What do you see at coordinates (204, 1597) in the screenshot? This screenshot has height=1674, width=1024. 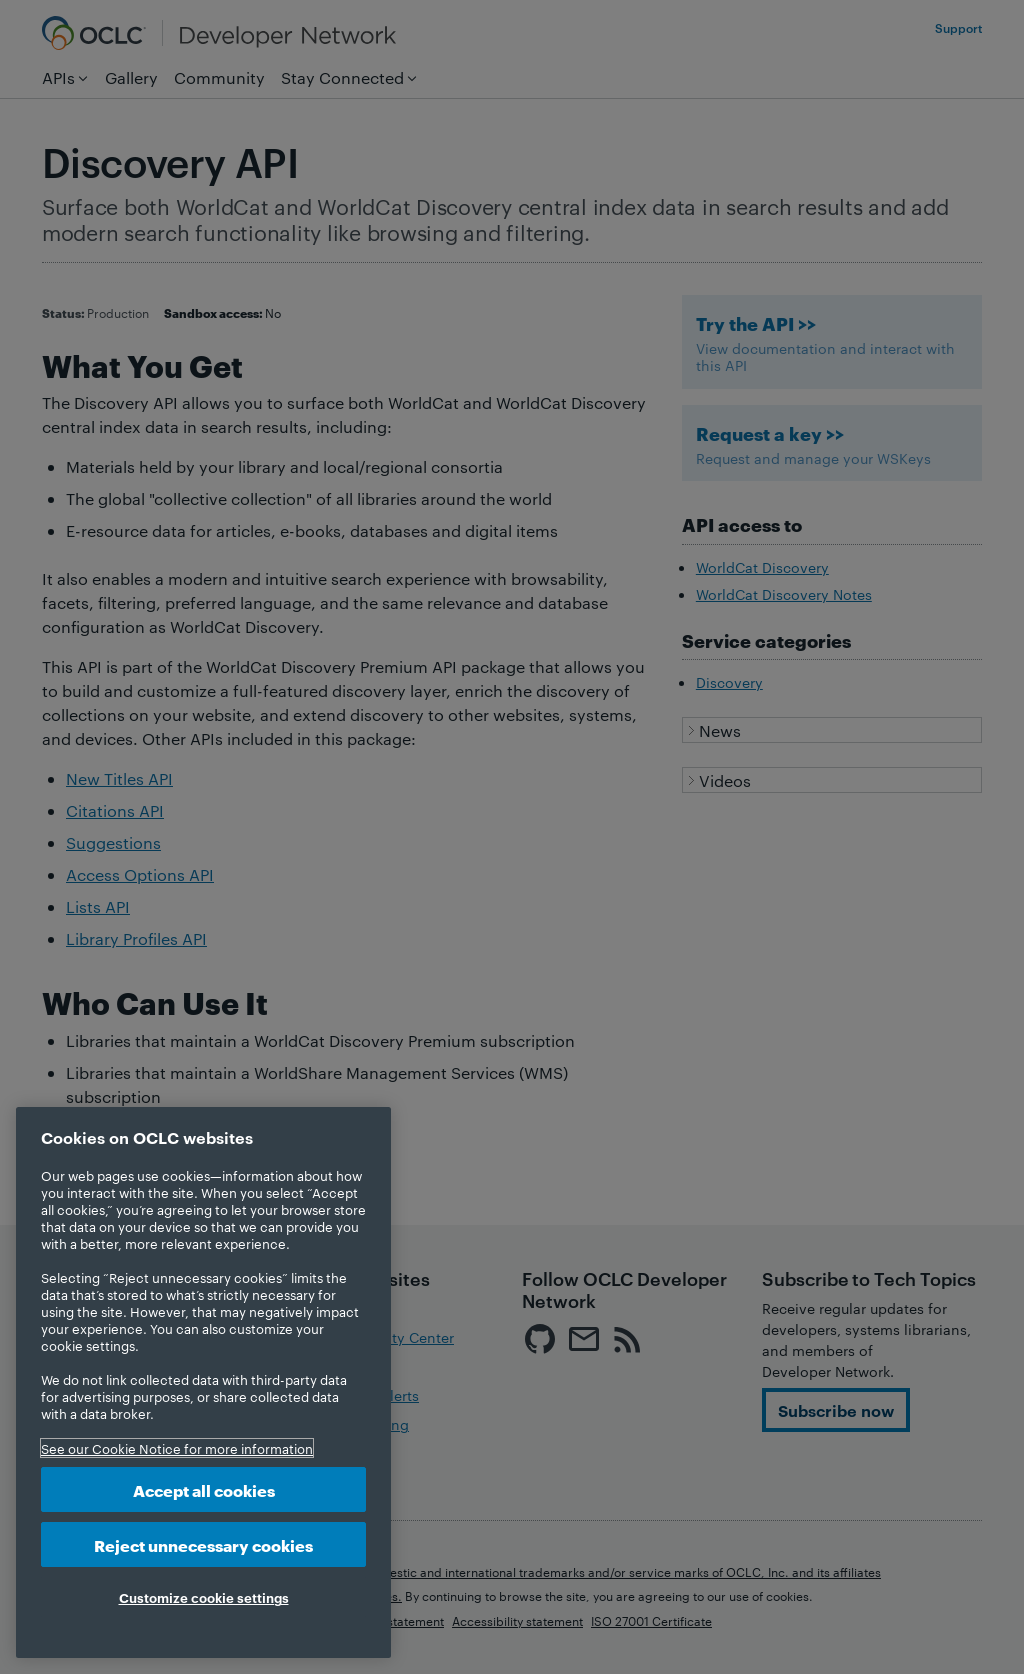 I see `Customize cookie settings` at bounding box center [204, 1597].